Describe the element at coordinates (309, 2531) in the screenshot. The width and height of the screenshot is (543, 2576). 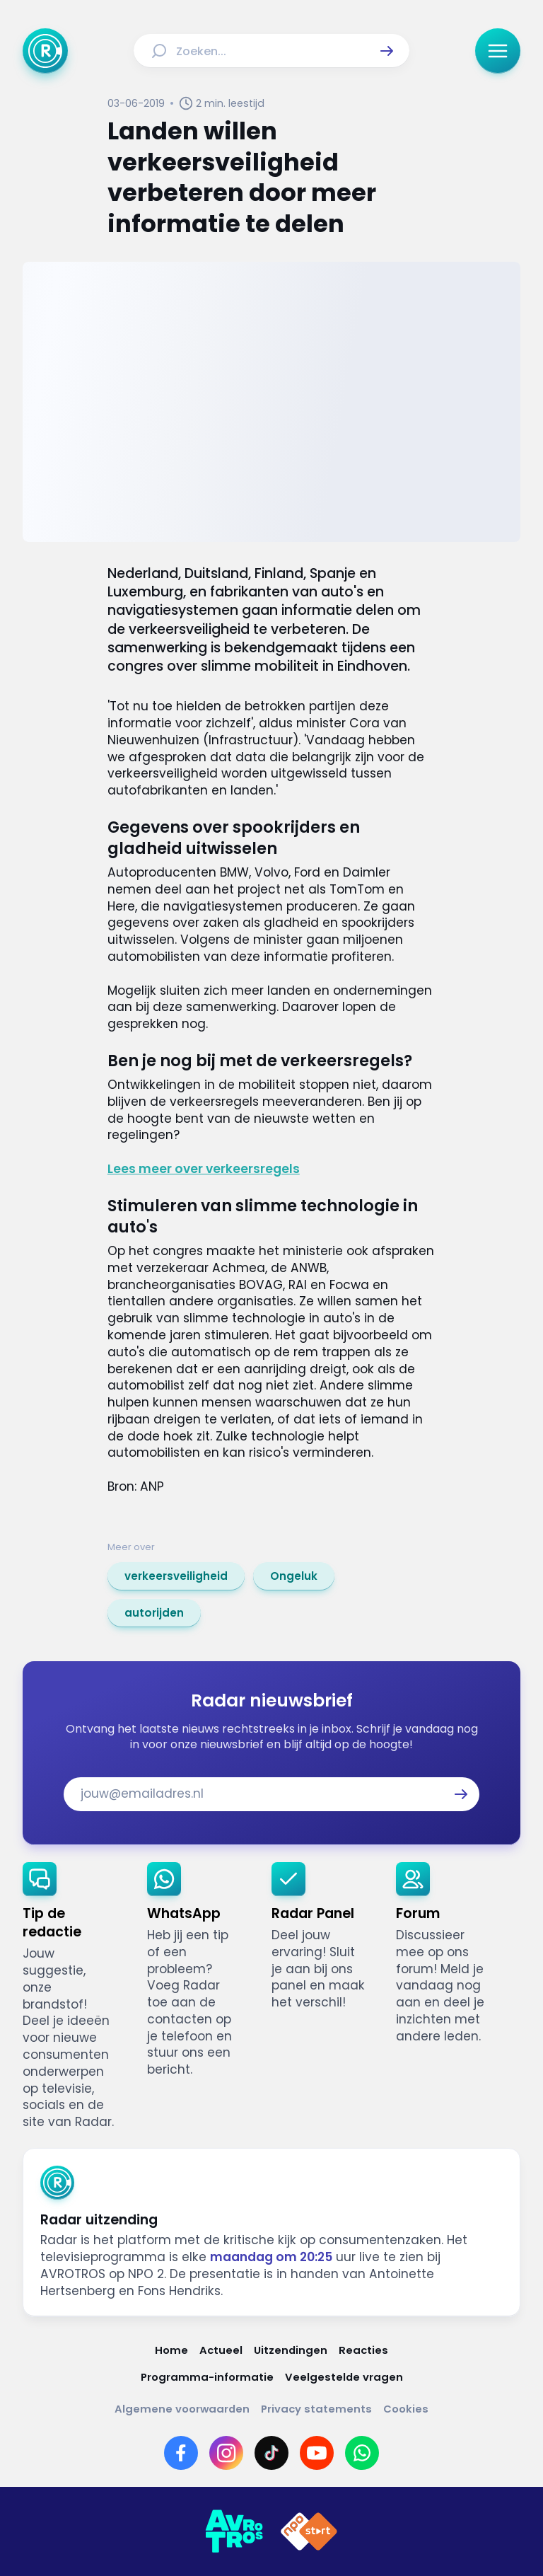
I see `[Link naar NPO]` at that location.